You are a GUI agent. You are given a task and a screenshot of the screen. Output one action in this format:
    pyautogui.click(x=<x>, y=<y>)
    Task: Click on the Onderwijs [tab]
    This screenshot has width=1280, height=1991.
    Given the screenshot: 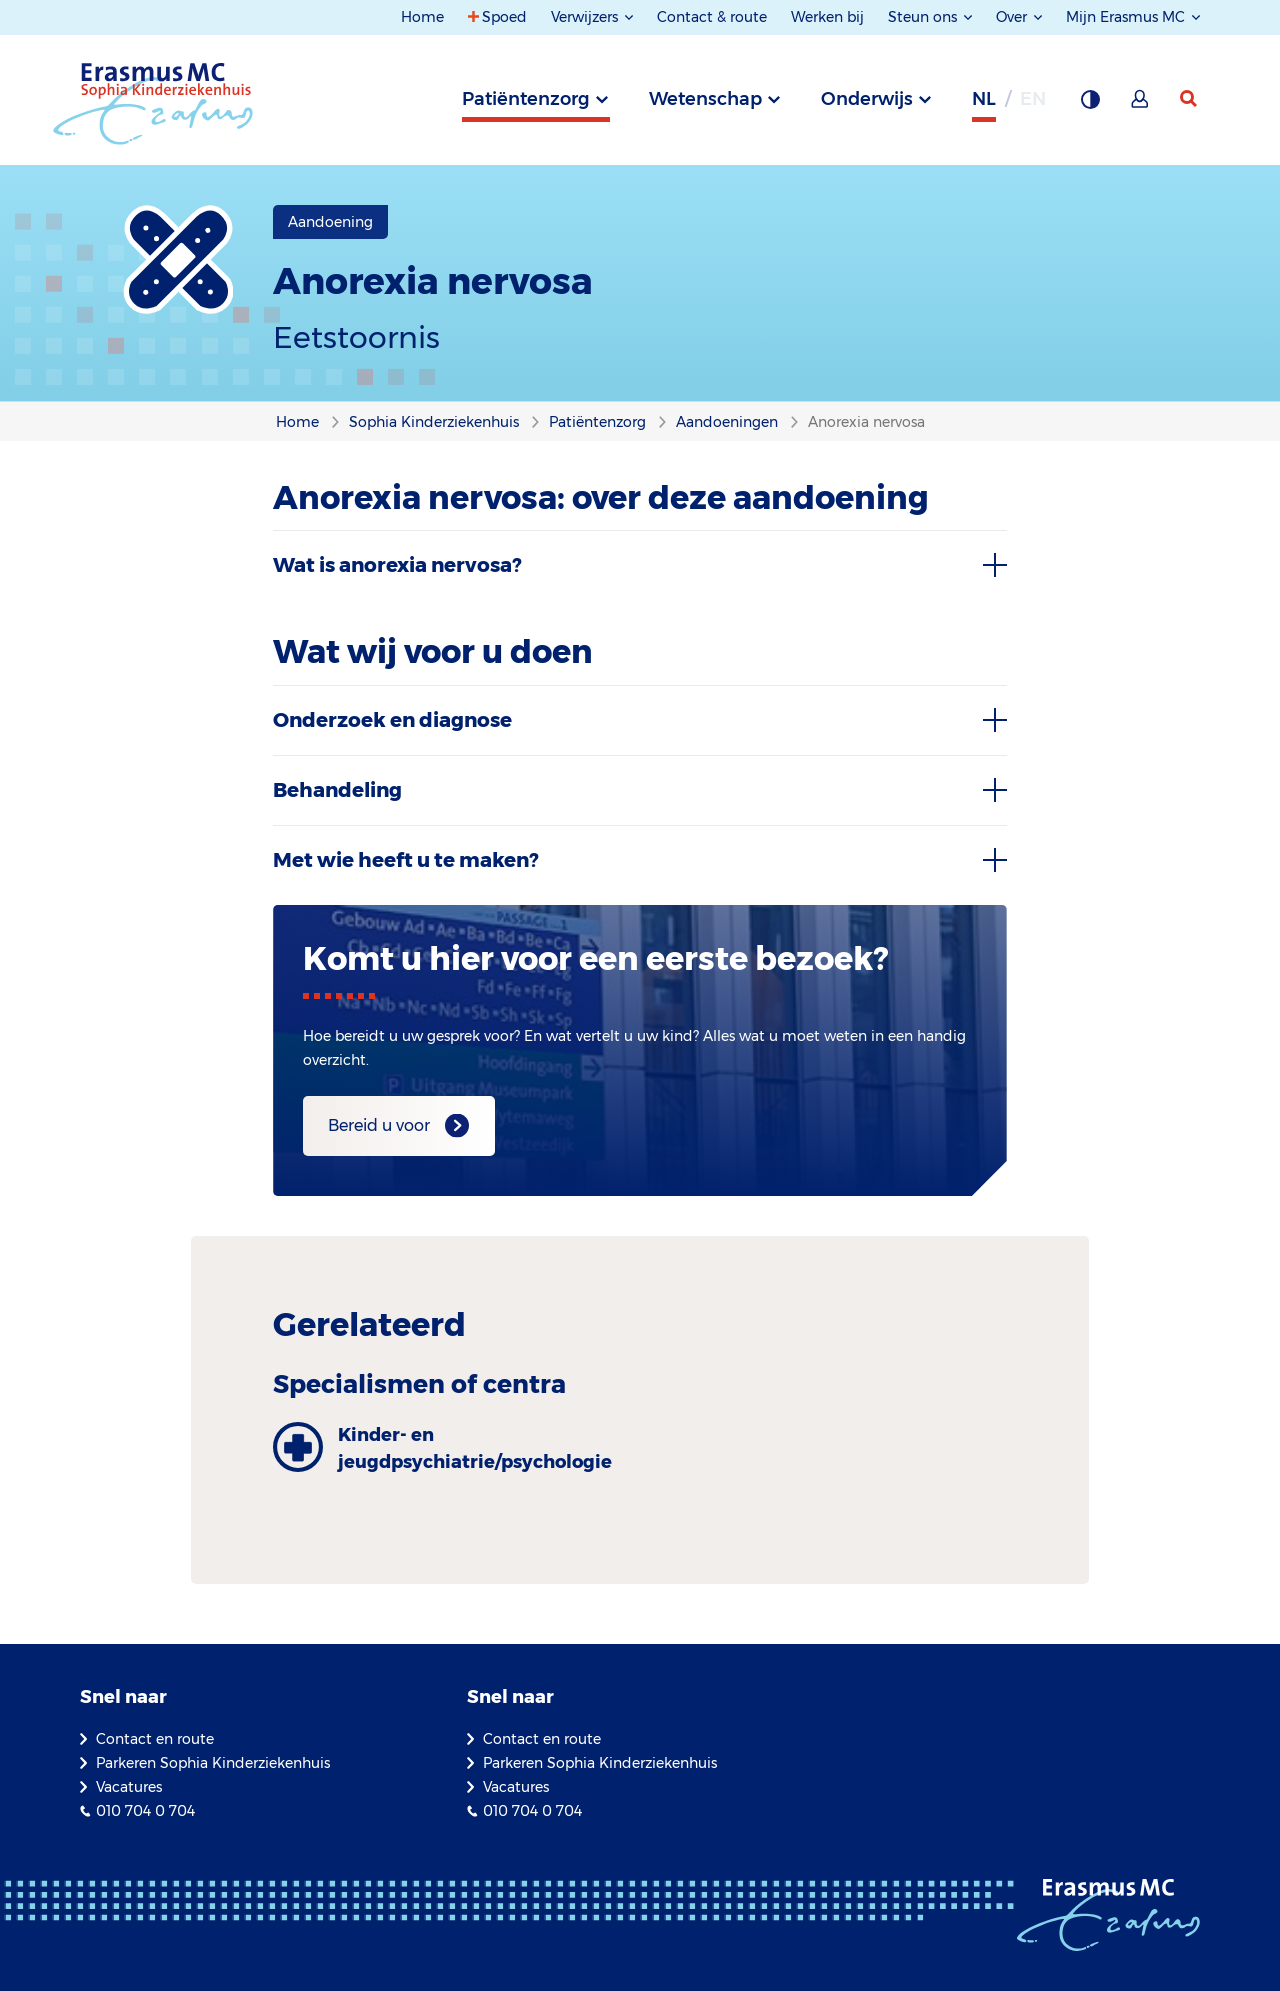 What is the action you would take?
    pyautogui.click(x=867, y=99)
    